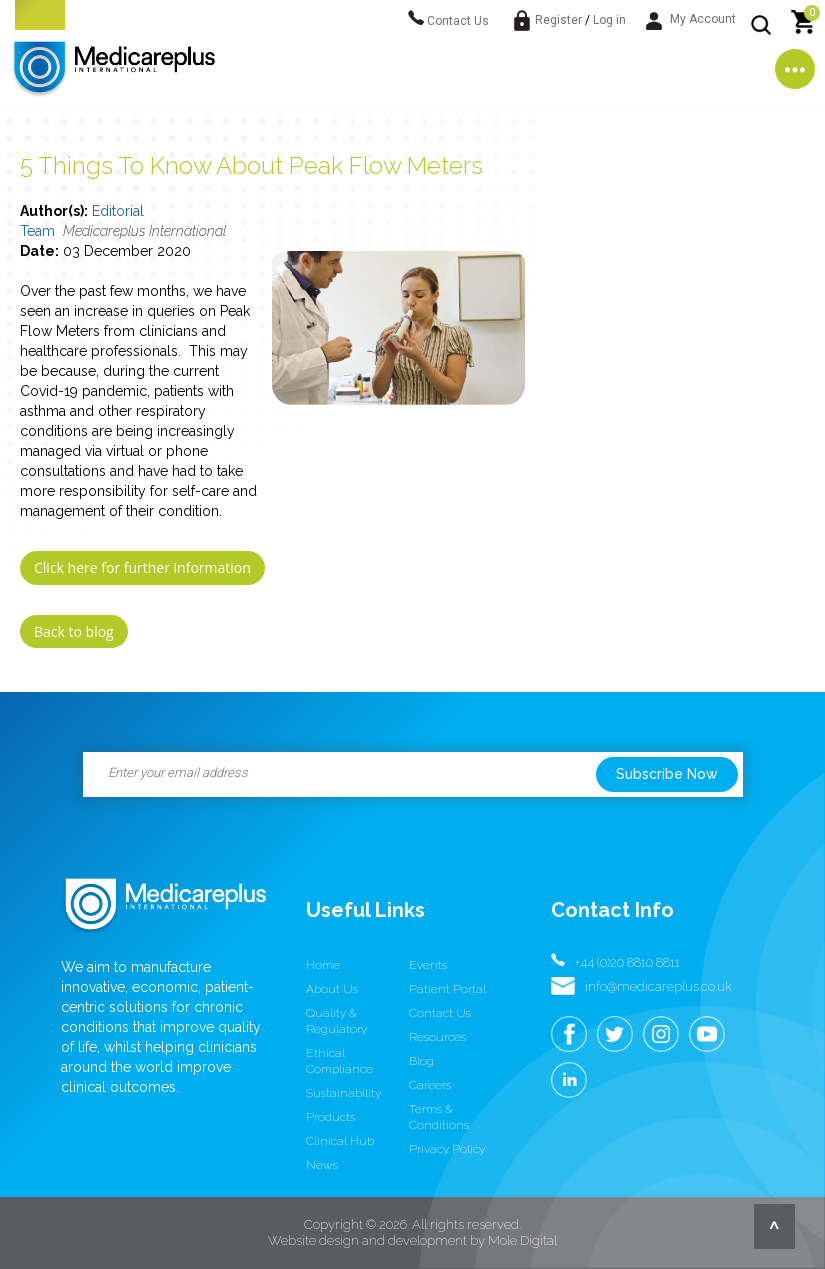  I want to click on Website design and development by Mole Digital, so click(412, 1240).